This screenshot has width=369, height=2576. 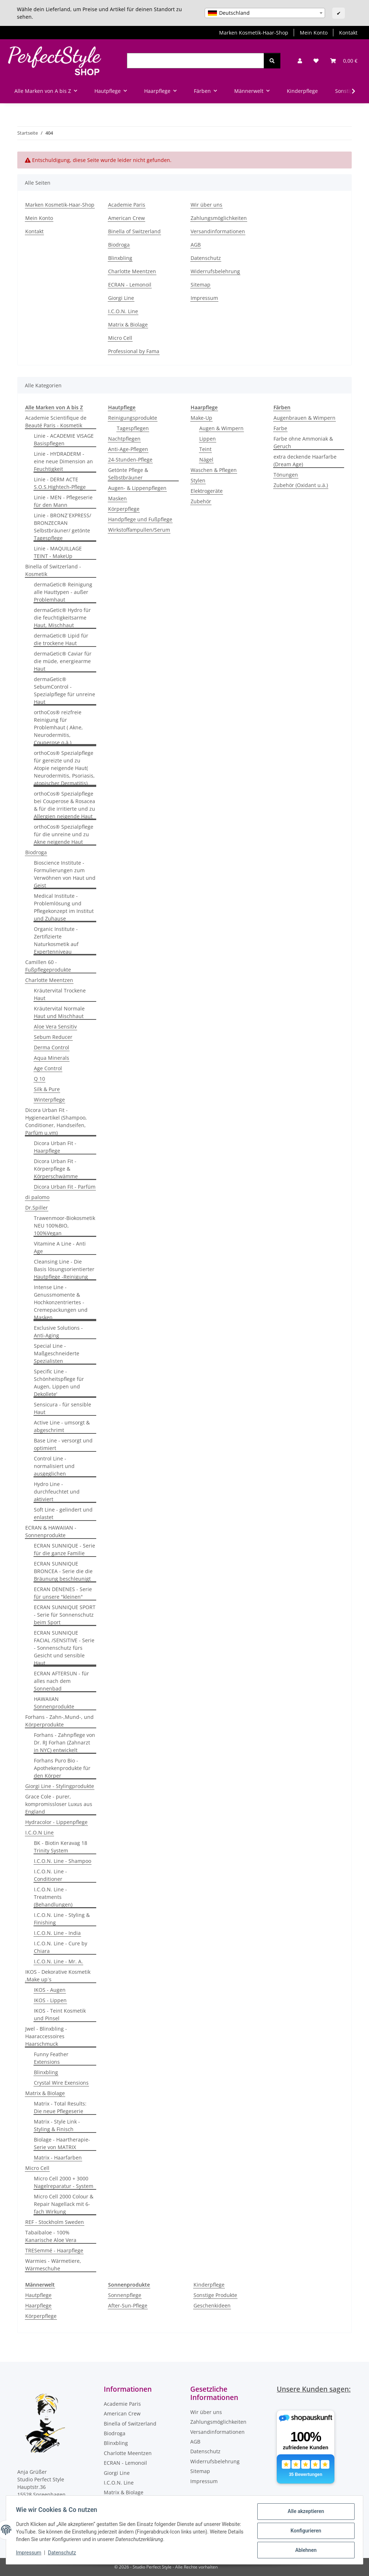 I want to click on Charlotte Meentzen, so click(x=132, y=271).